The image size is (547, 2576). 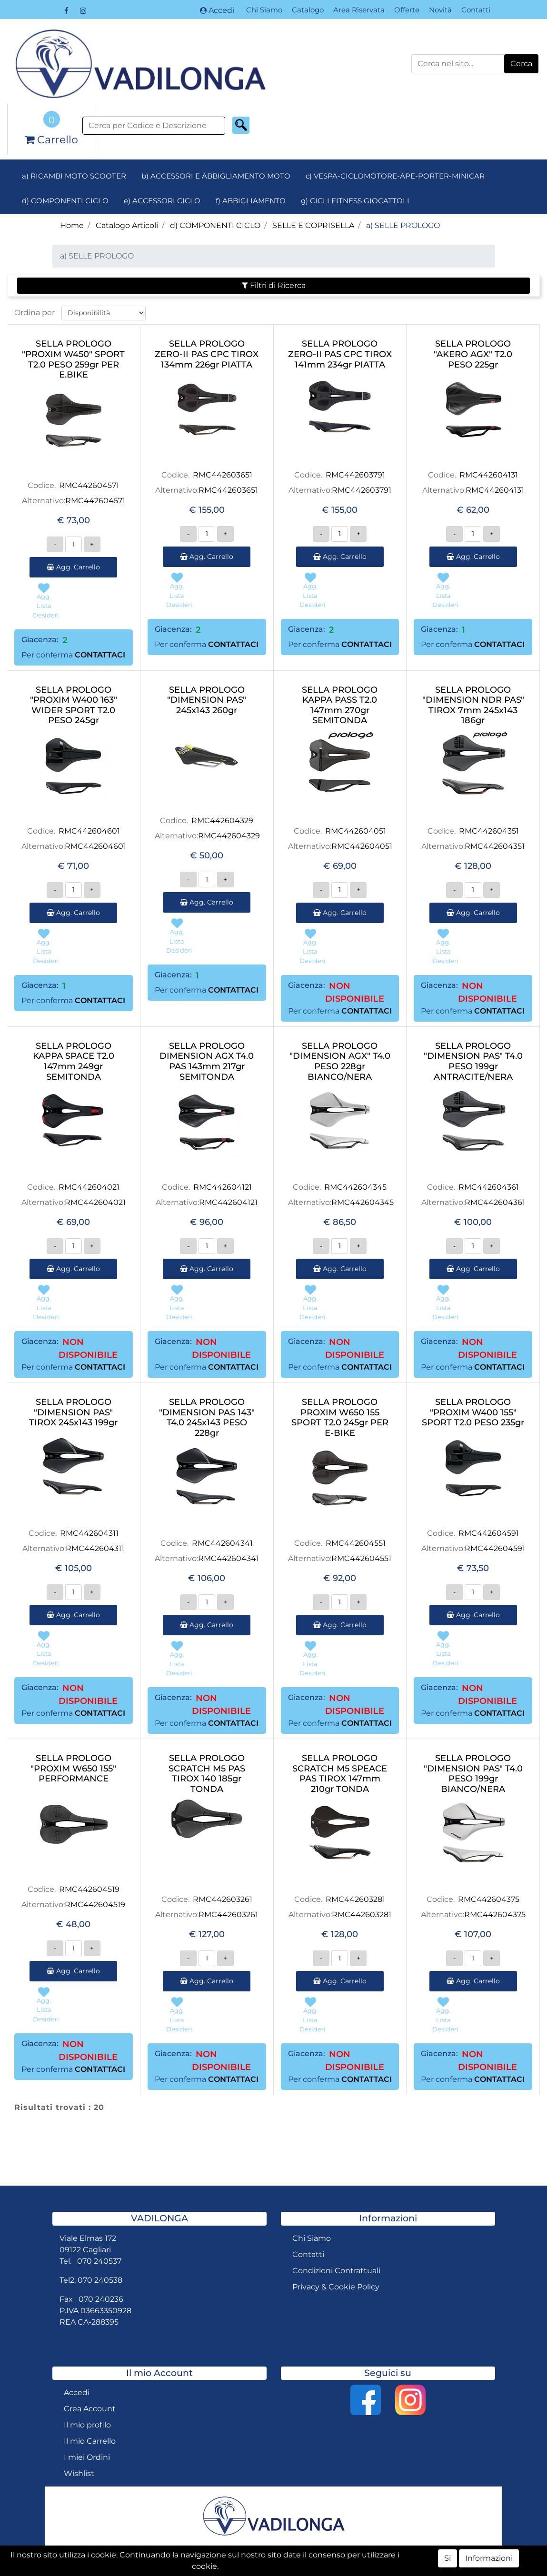 I want to click on SELLA PROLOGO "DIMENSION PAS" 245x143 260gr, so click(x=206, y=700).